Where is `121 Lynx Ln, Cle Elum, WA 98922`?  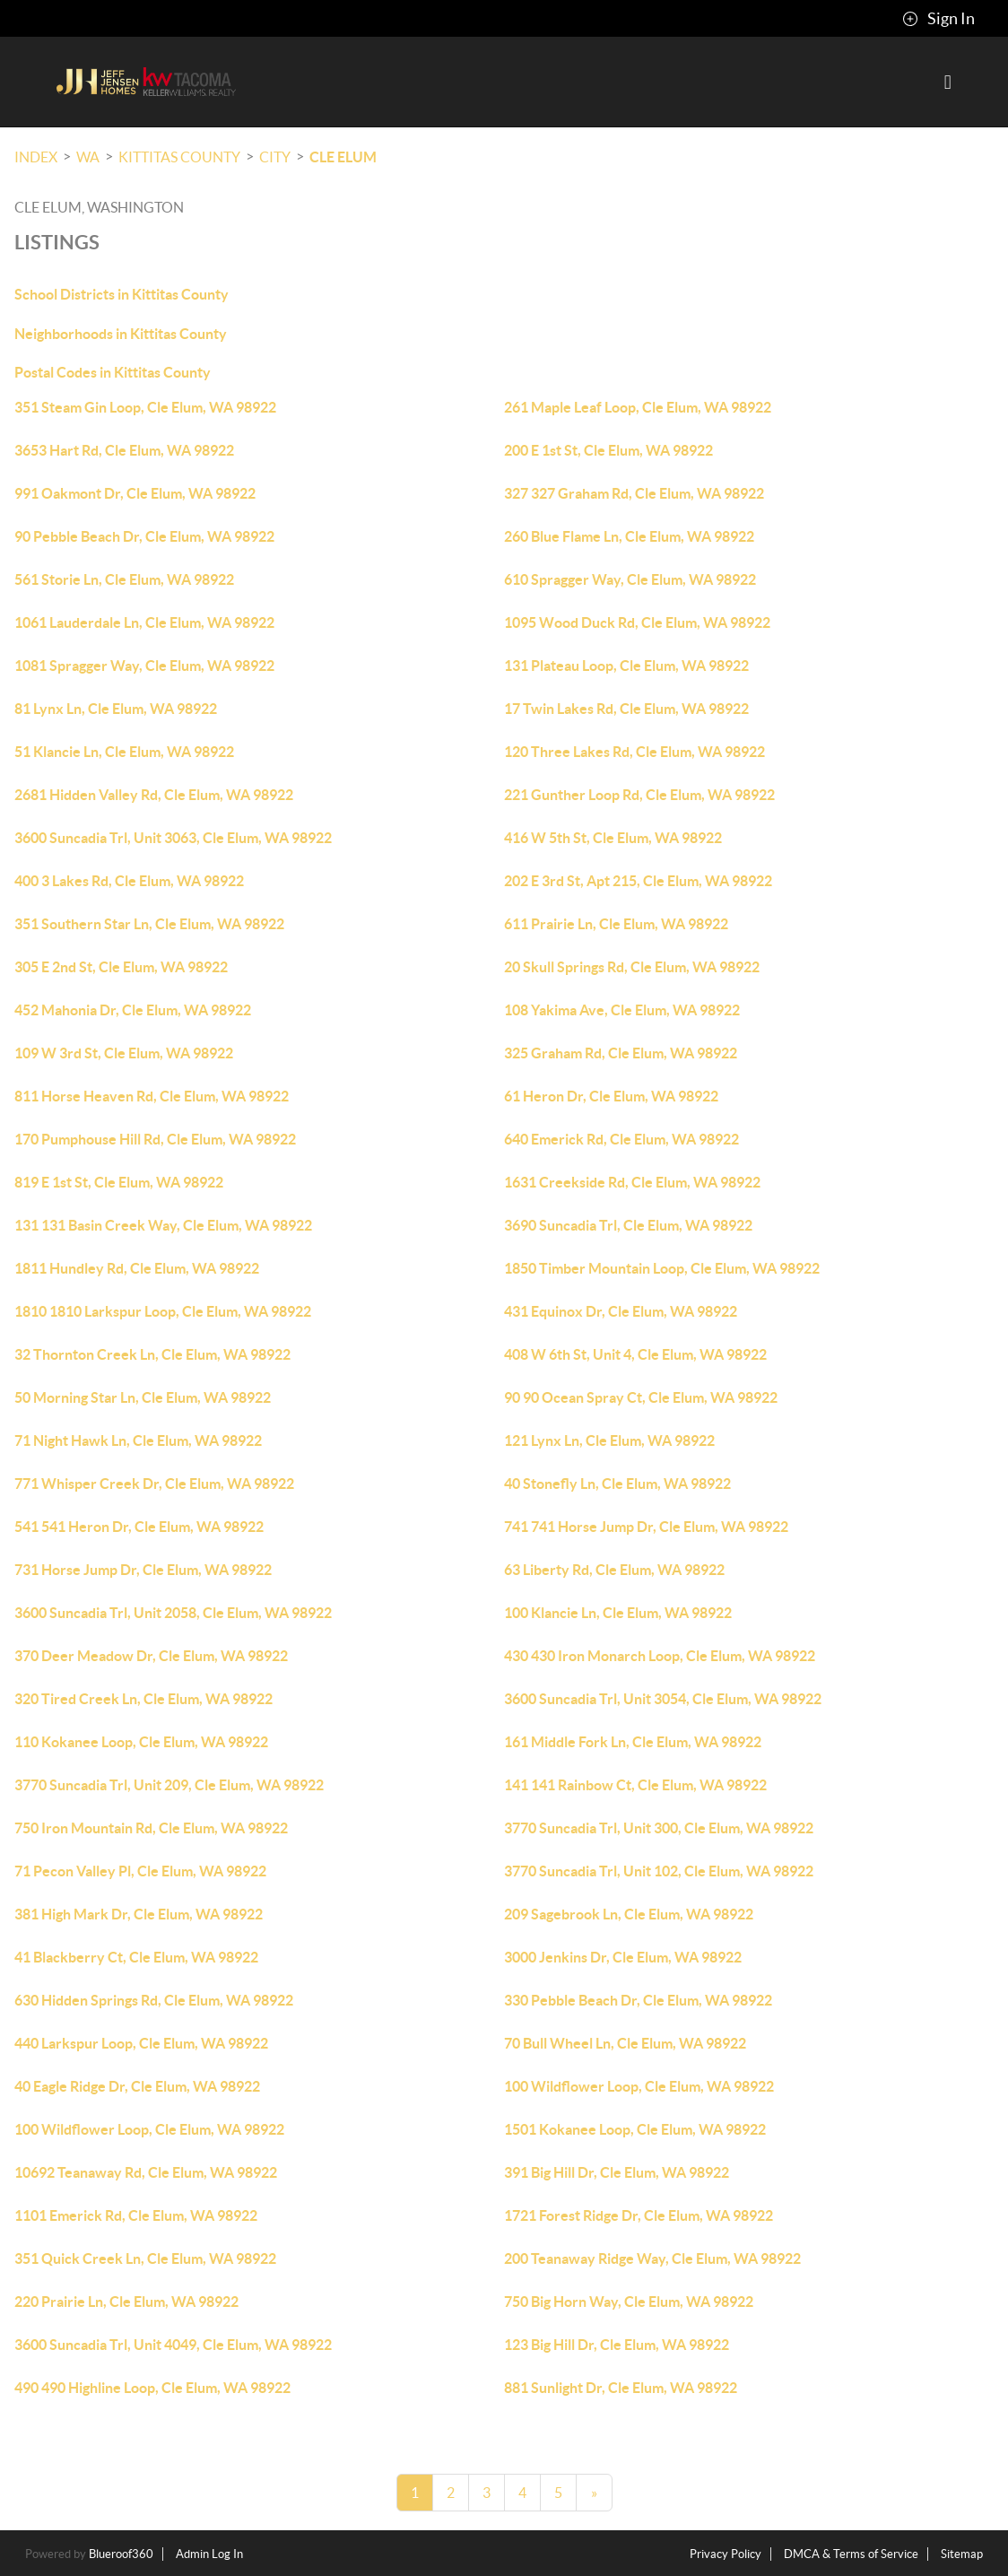
121 Lynx Ln, Cle Elum, WA 98922 is located at coordinates (609, 1440).